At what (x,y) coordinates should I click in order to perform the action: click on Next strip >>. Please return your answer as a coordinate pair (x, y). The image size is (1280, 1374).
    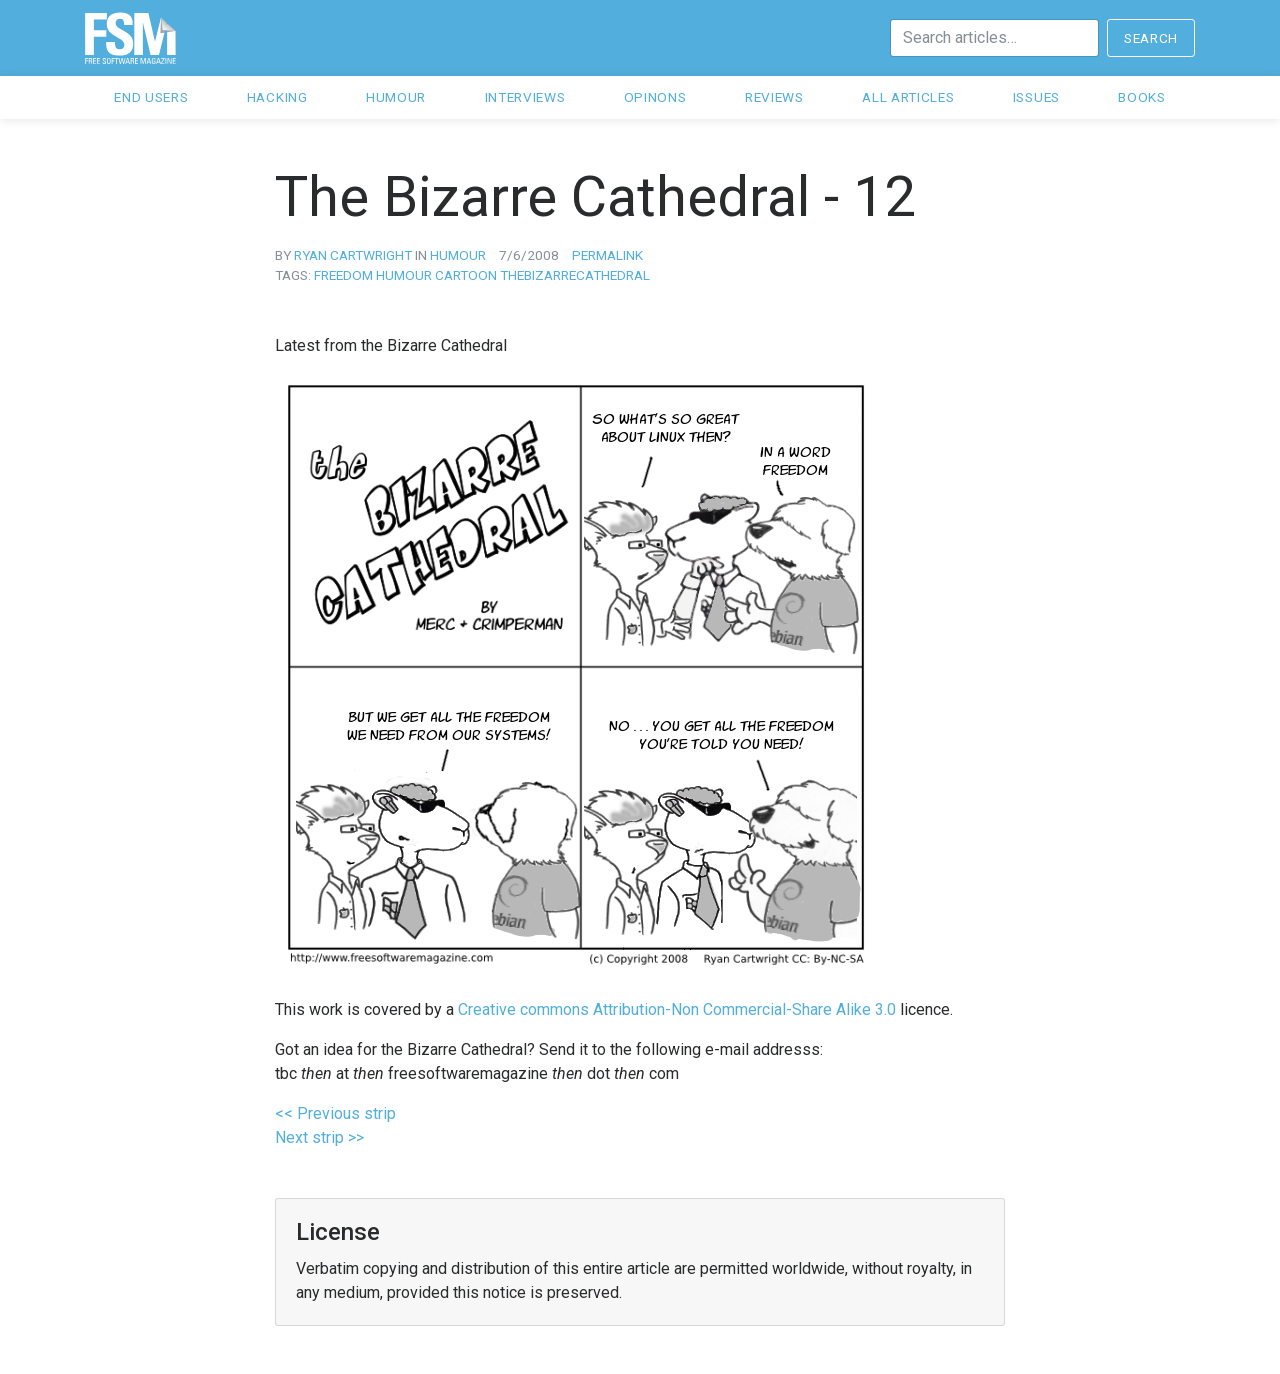
    Looking at the image, I should click on (319, 1137).